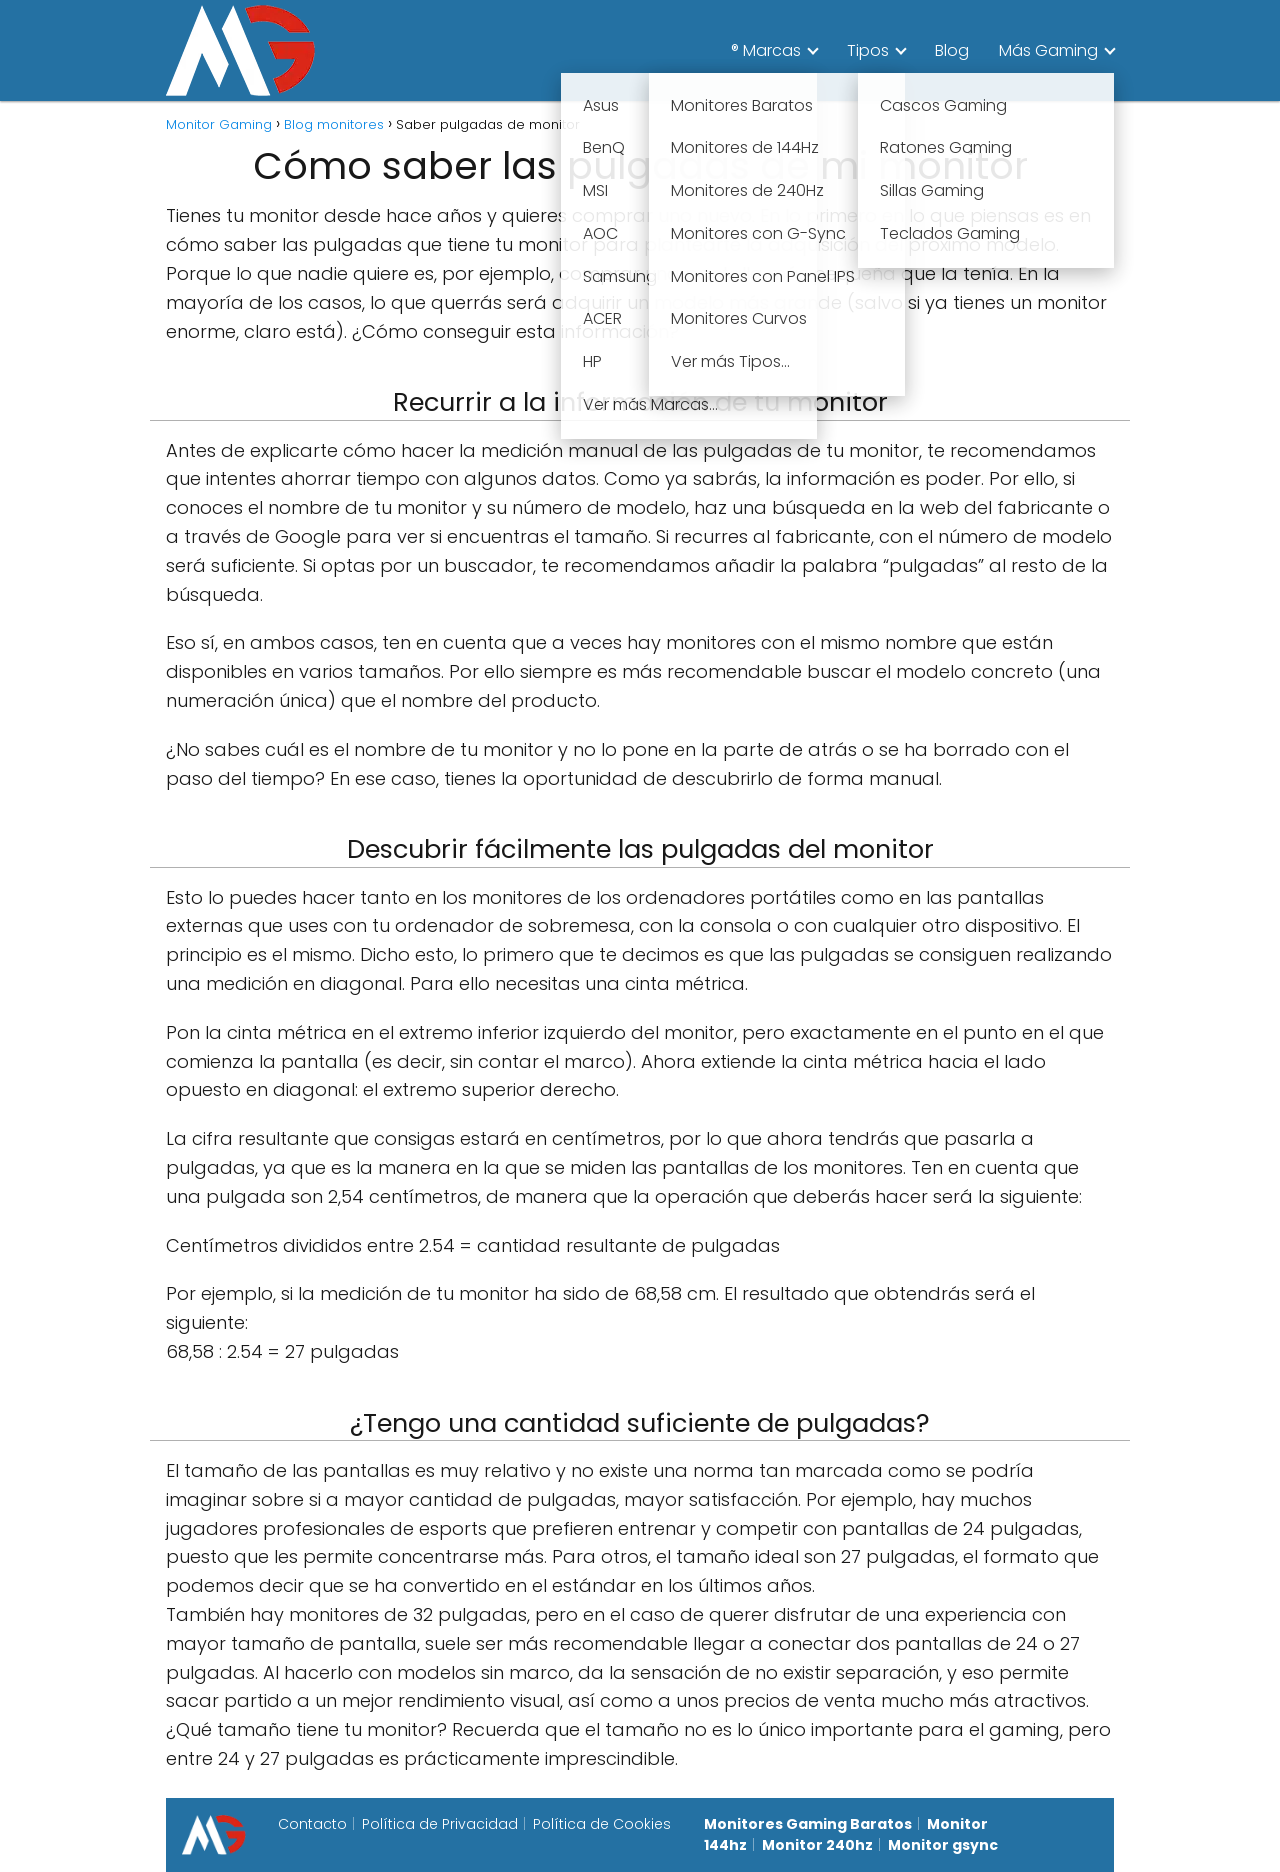 The width and height of the screenshot is (1280, 1872). What do you see at coordinates (868, 50) in the screenshot?
I see `Tipos` at bounding box center [868, 50].